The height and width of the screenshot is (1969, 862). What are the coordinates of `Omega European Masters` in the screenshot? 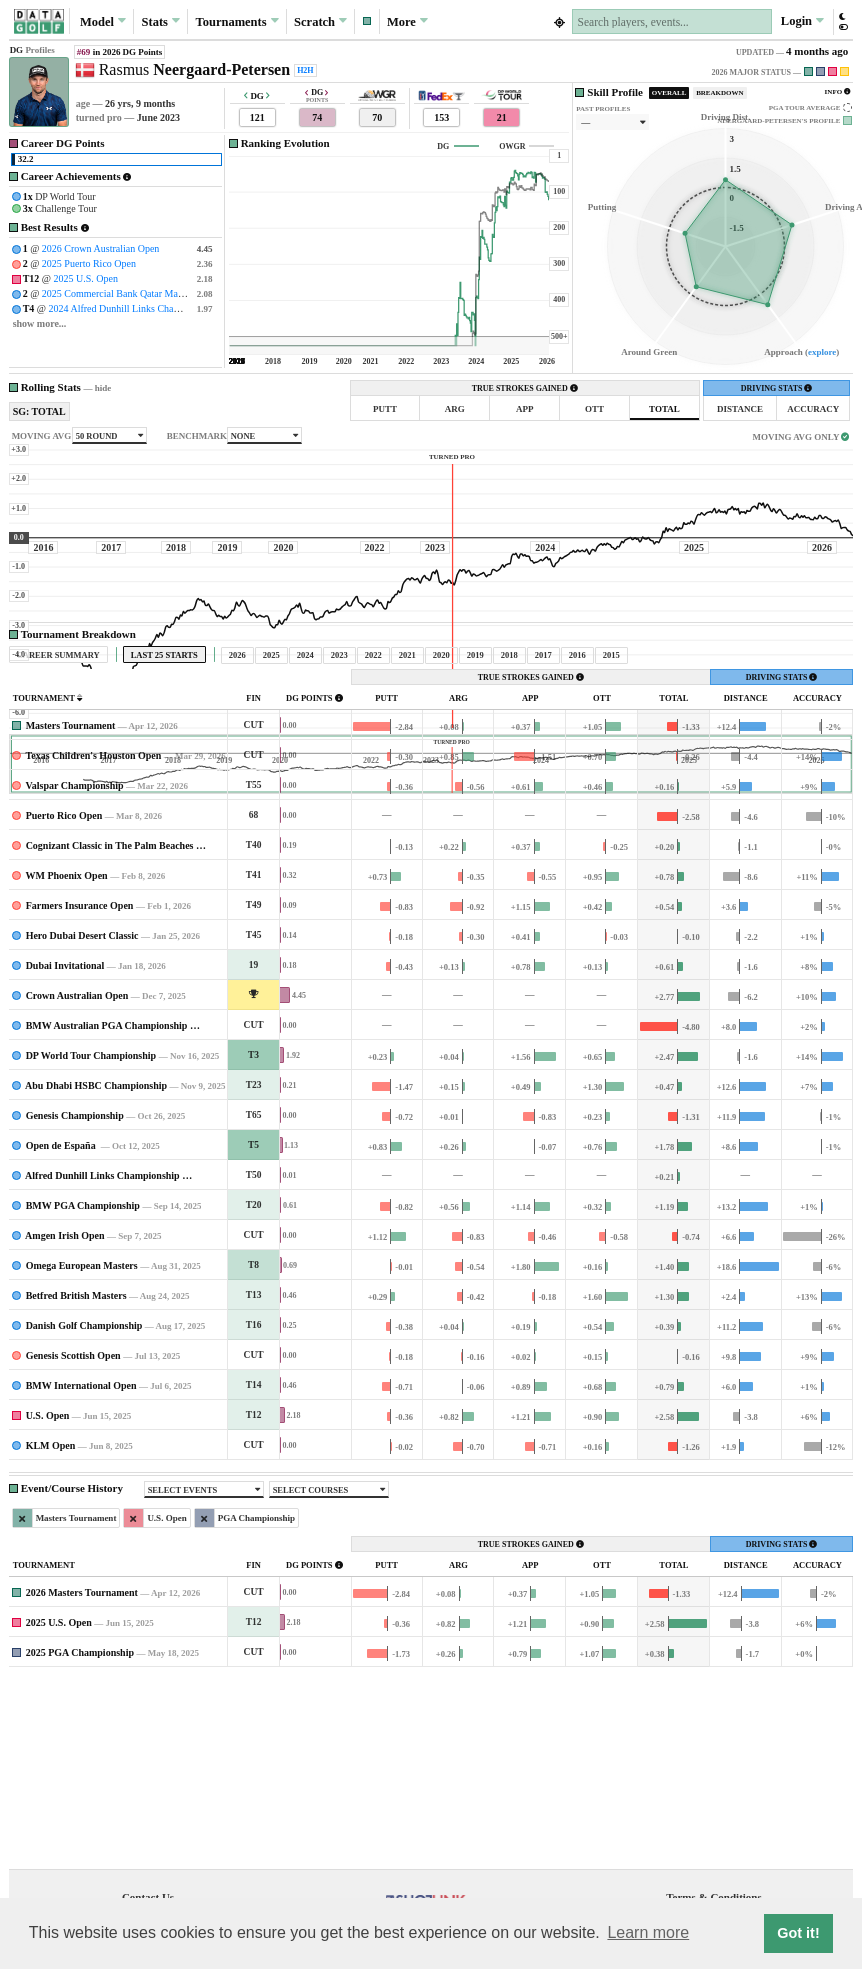 It's located at (82, 1452).